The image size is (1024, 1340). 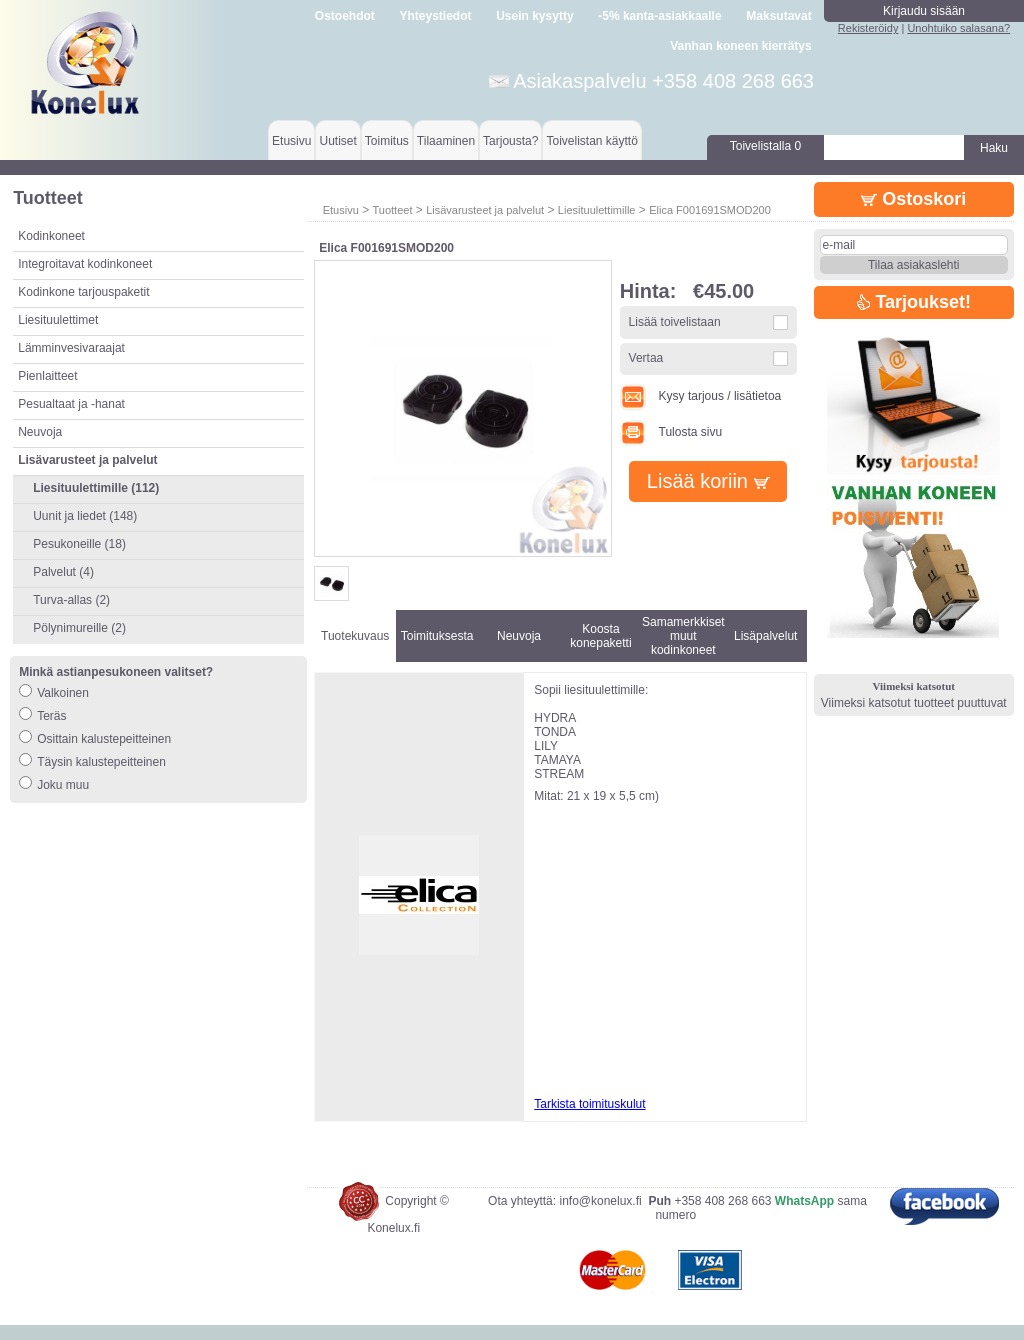 I want to click on Toivelistalla, so click(x=765, y=146).